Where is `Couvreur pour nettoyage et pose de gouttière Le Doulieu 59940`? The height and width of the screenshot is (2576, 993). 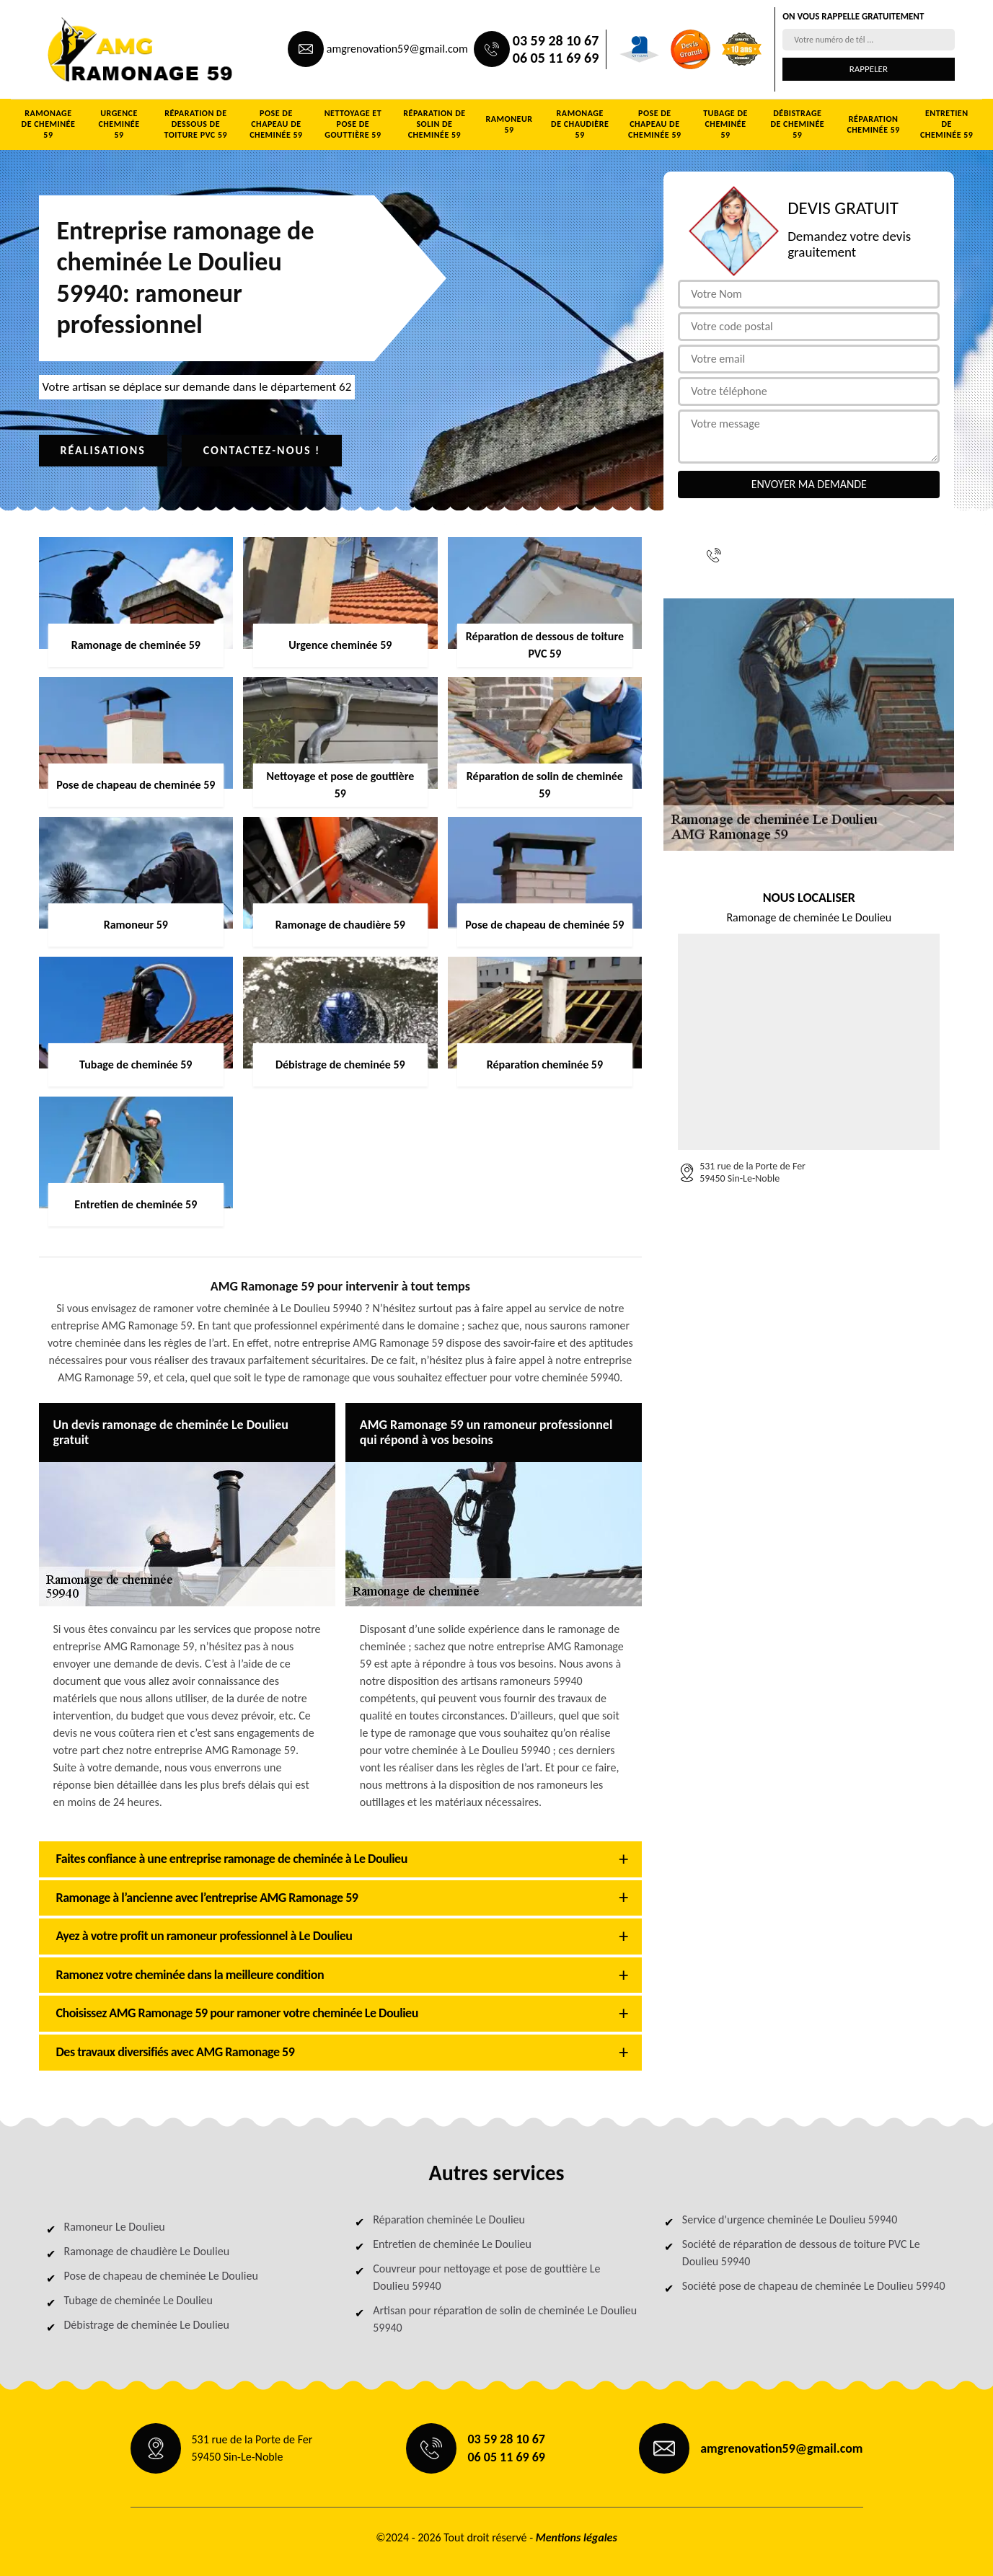
Couvreur pour nettoyage et pose de gouttière Le Doulieu 59940 is located at coordinates (486, 2277).